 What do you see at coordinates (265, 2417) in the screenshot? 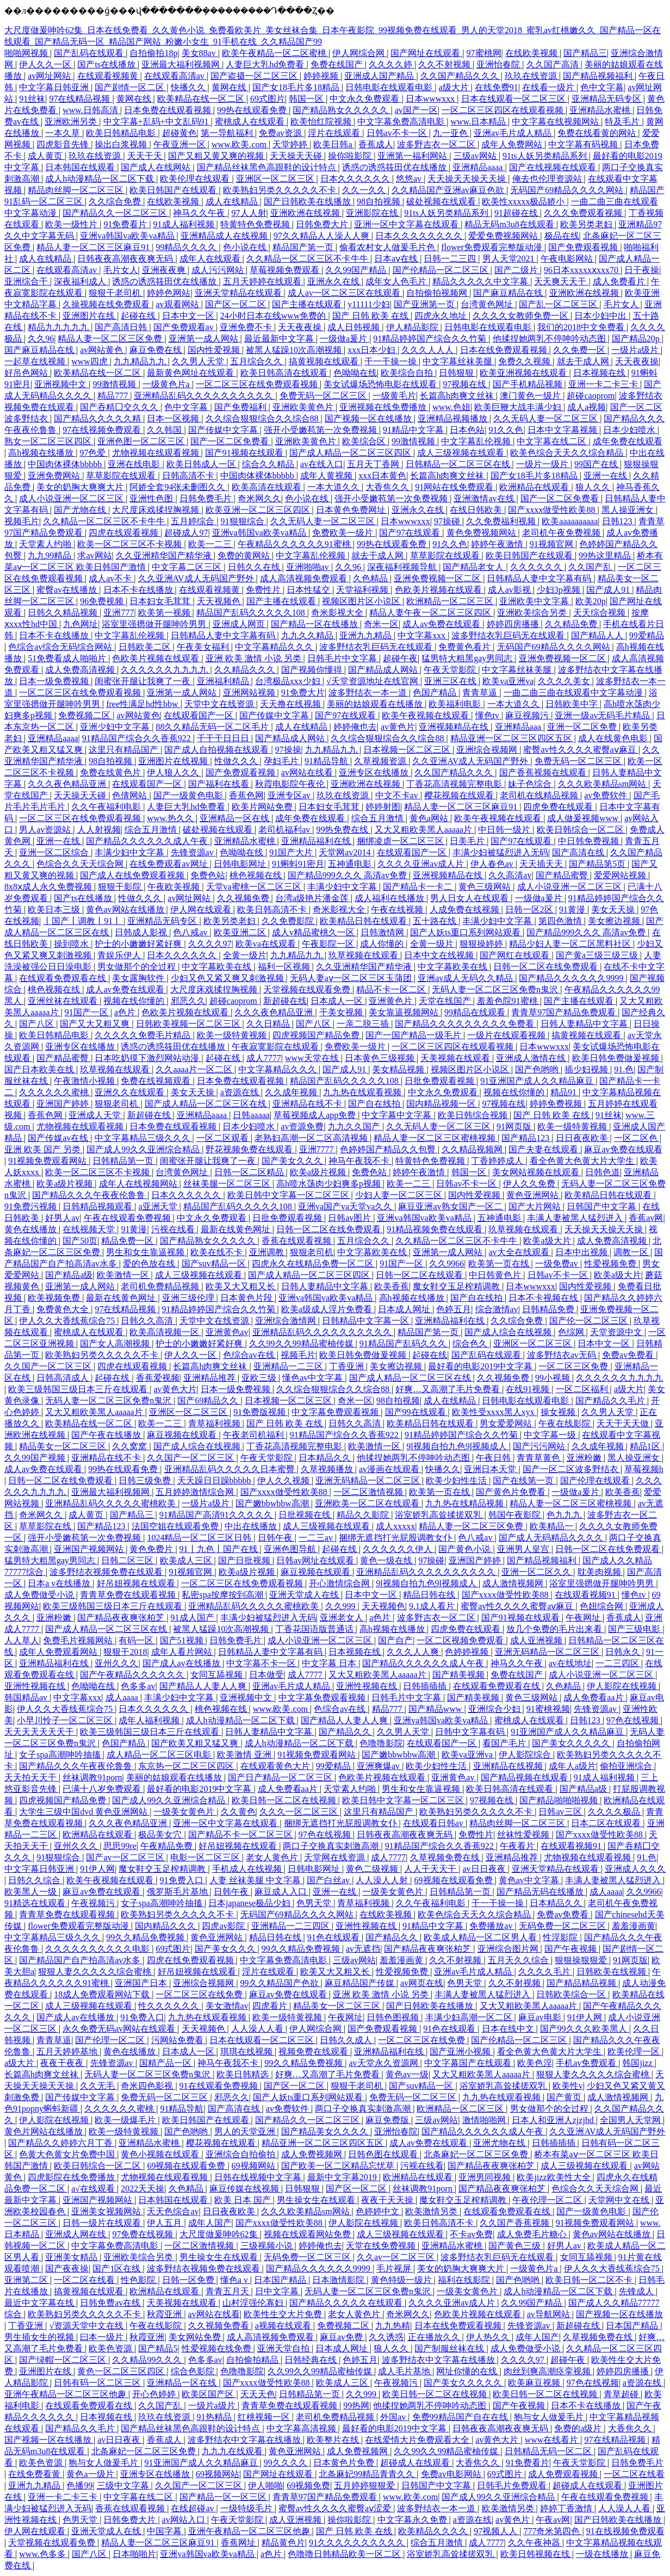
I see `红桃视频一区` at bounding box center [265, 2417].